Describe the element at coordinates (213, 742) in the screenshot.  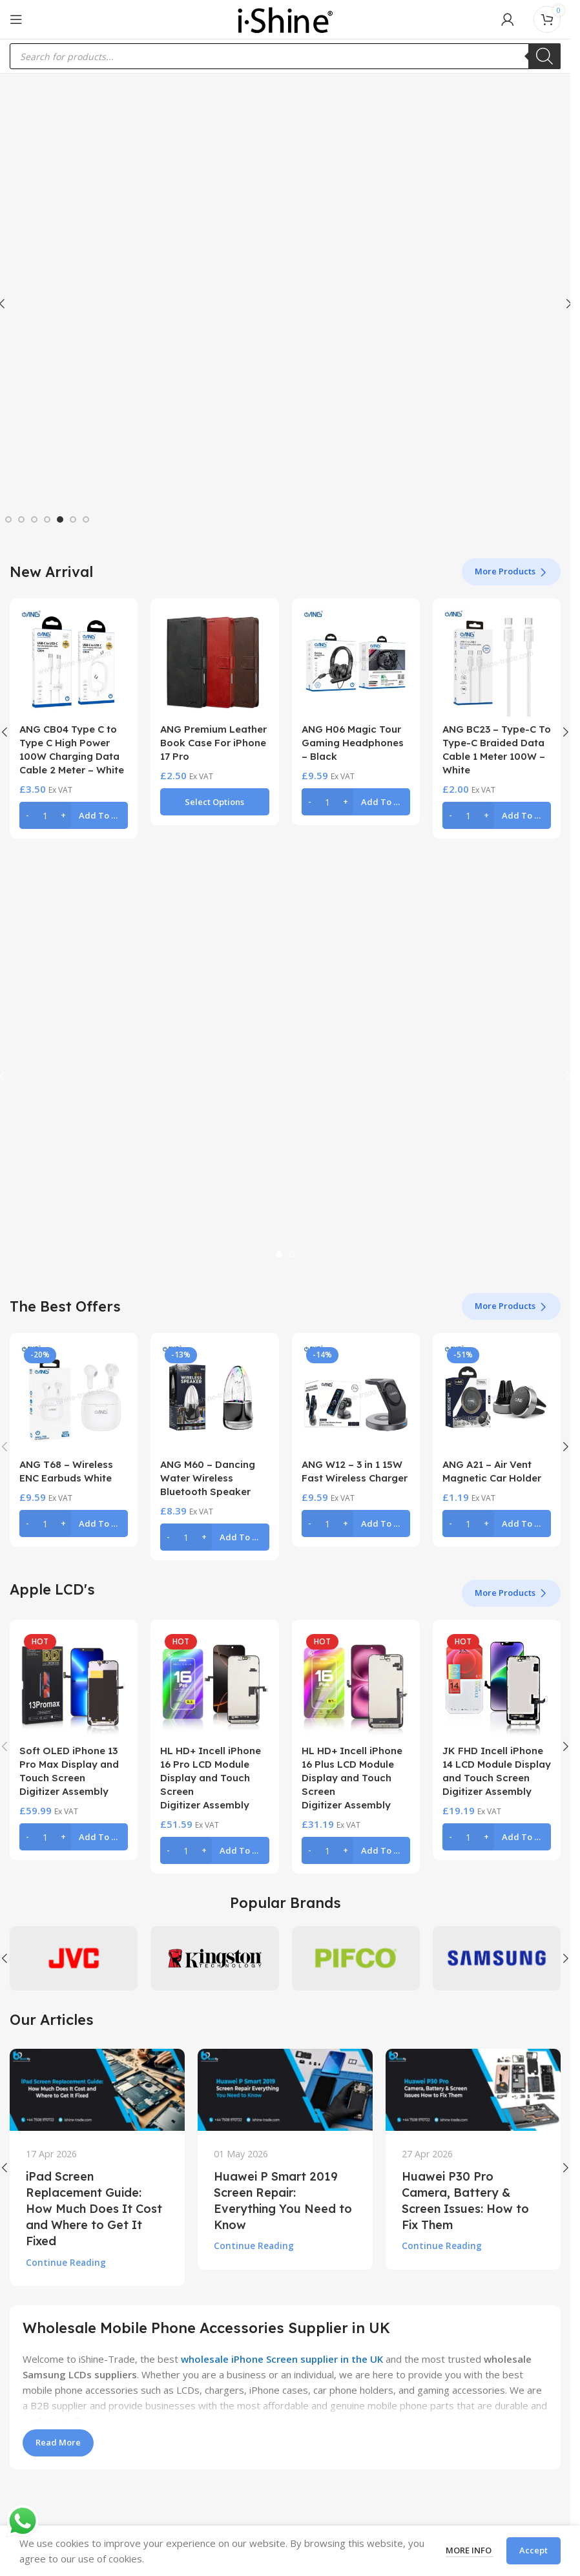
I see `ANG Premium Leather Book Case For iPhone 17 Pro` at that location.